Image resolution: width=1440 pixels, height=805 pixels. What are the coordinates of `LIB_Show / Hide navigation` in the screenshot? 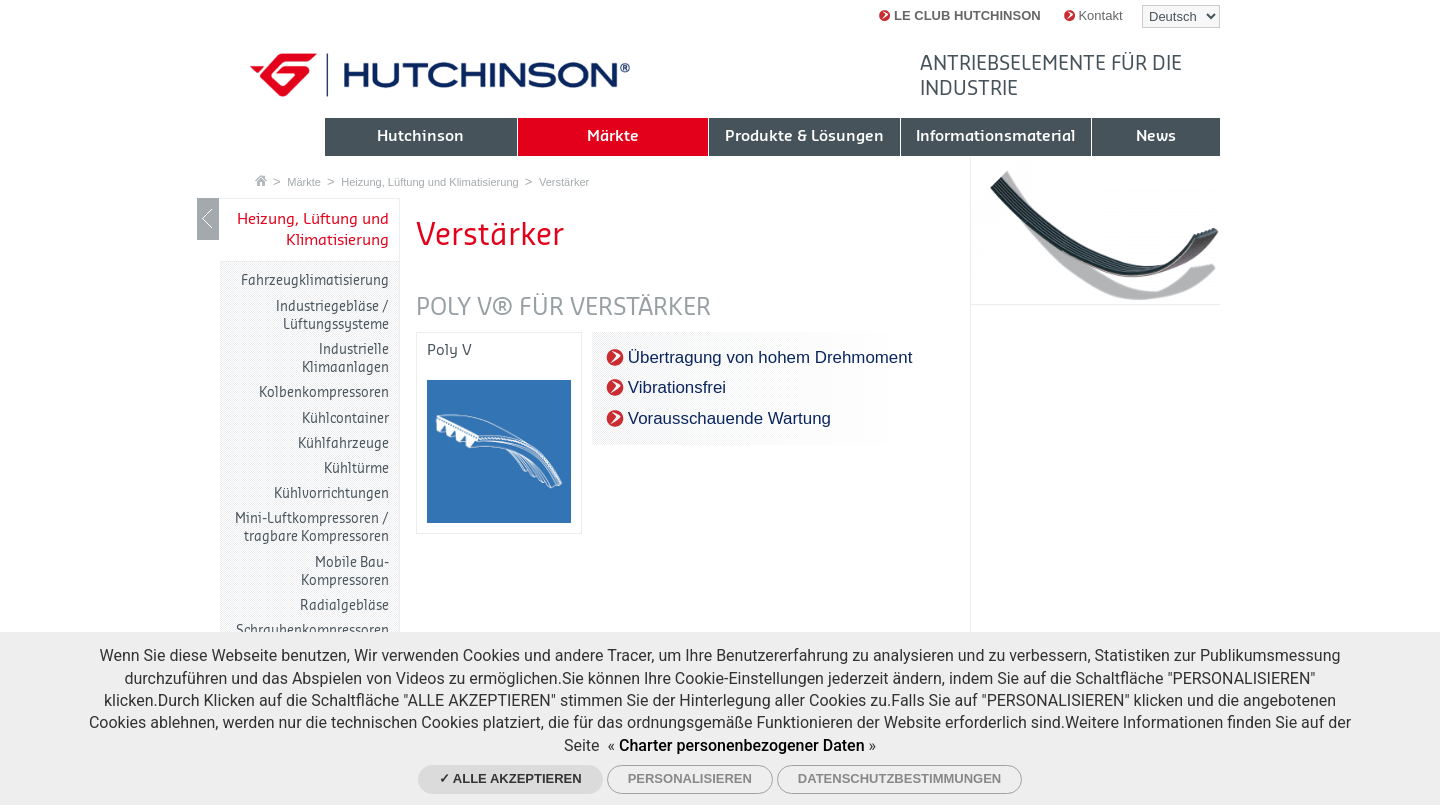 It's located at (208, 219).